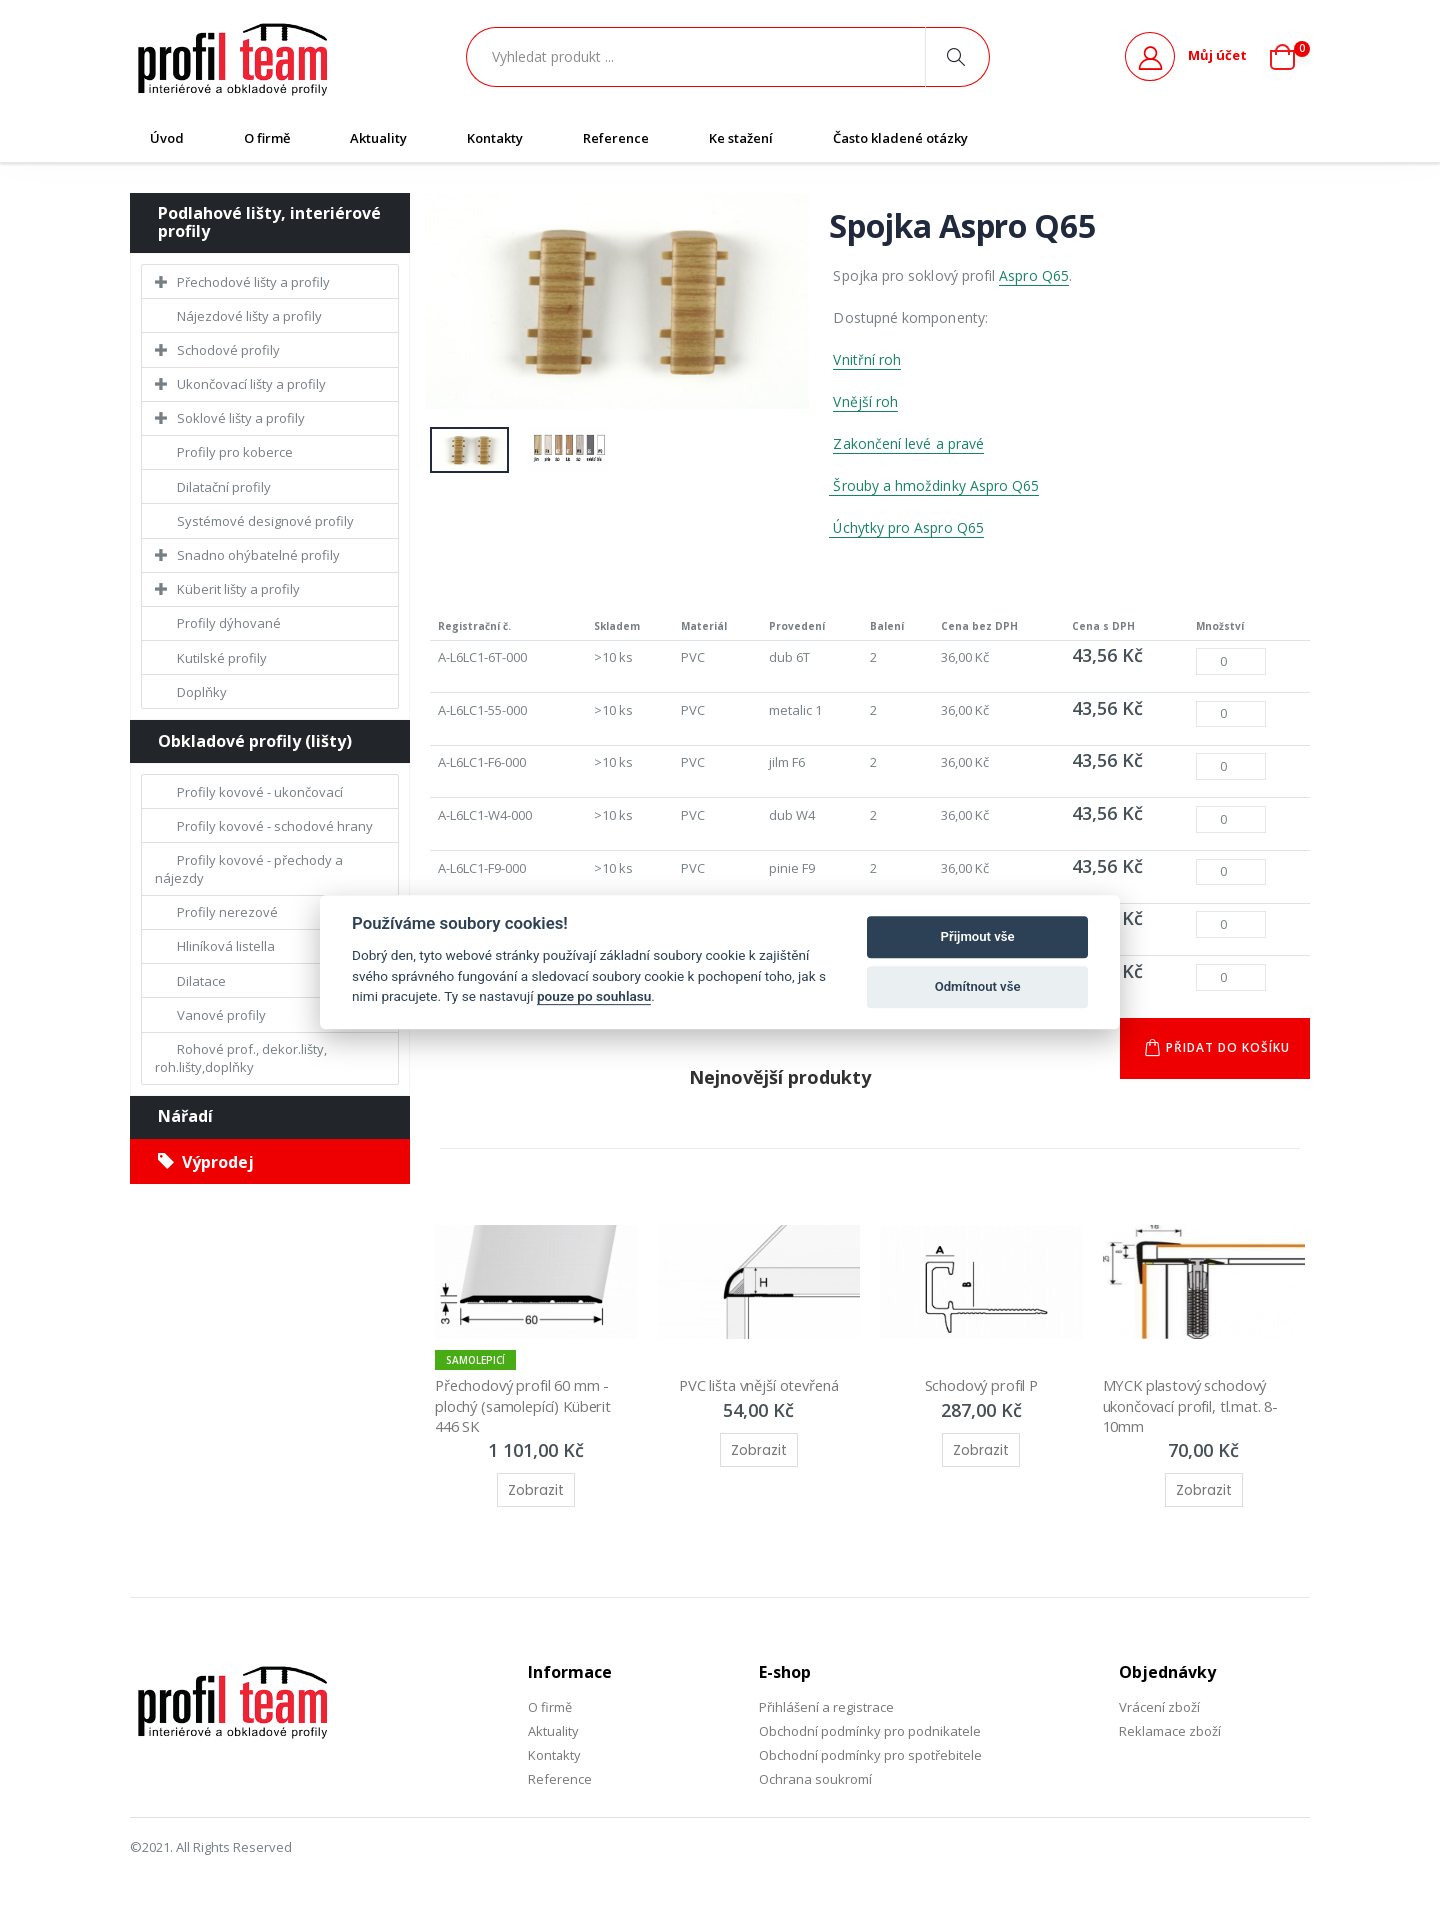 This screenshot has height=1924, width=1440. I want to click on Reference, so click(616, 138).